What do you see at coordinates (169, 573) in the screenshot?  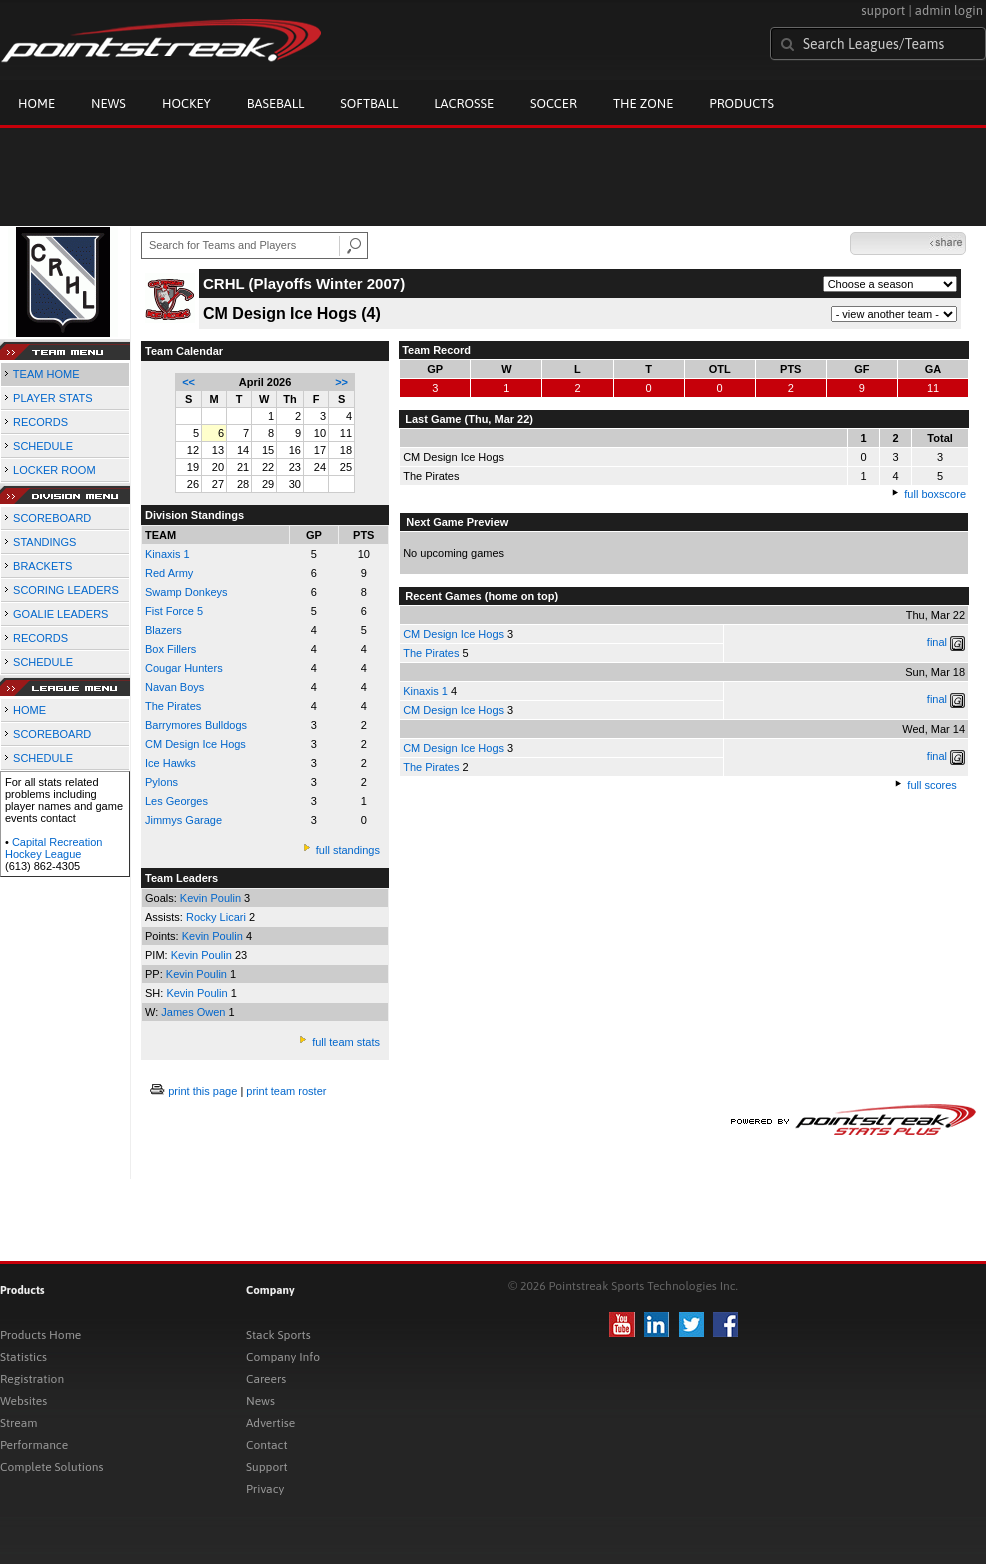 I see `Red Army` at bounding box center [169, 573].